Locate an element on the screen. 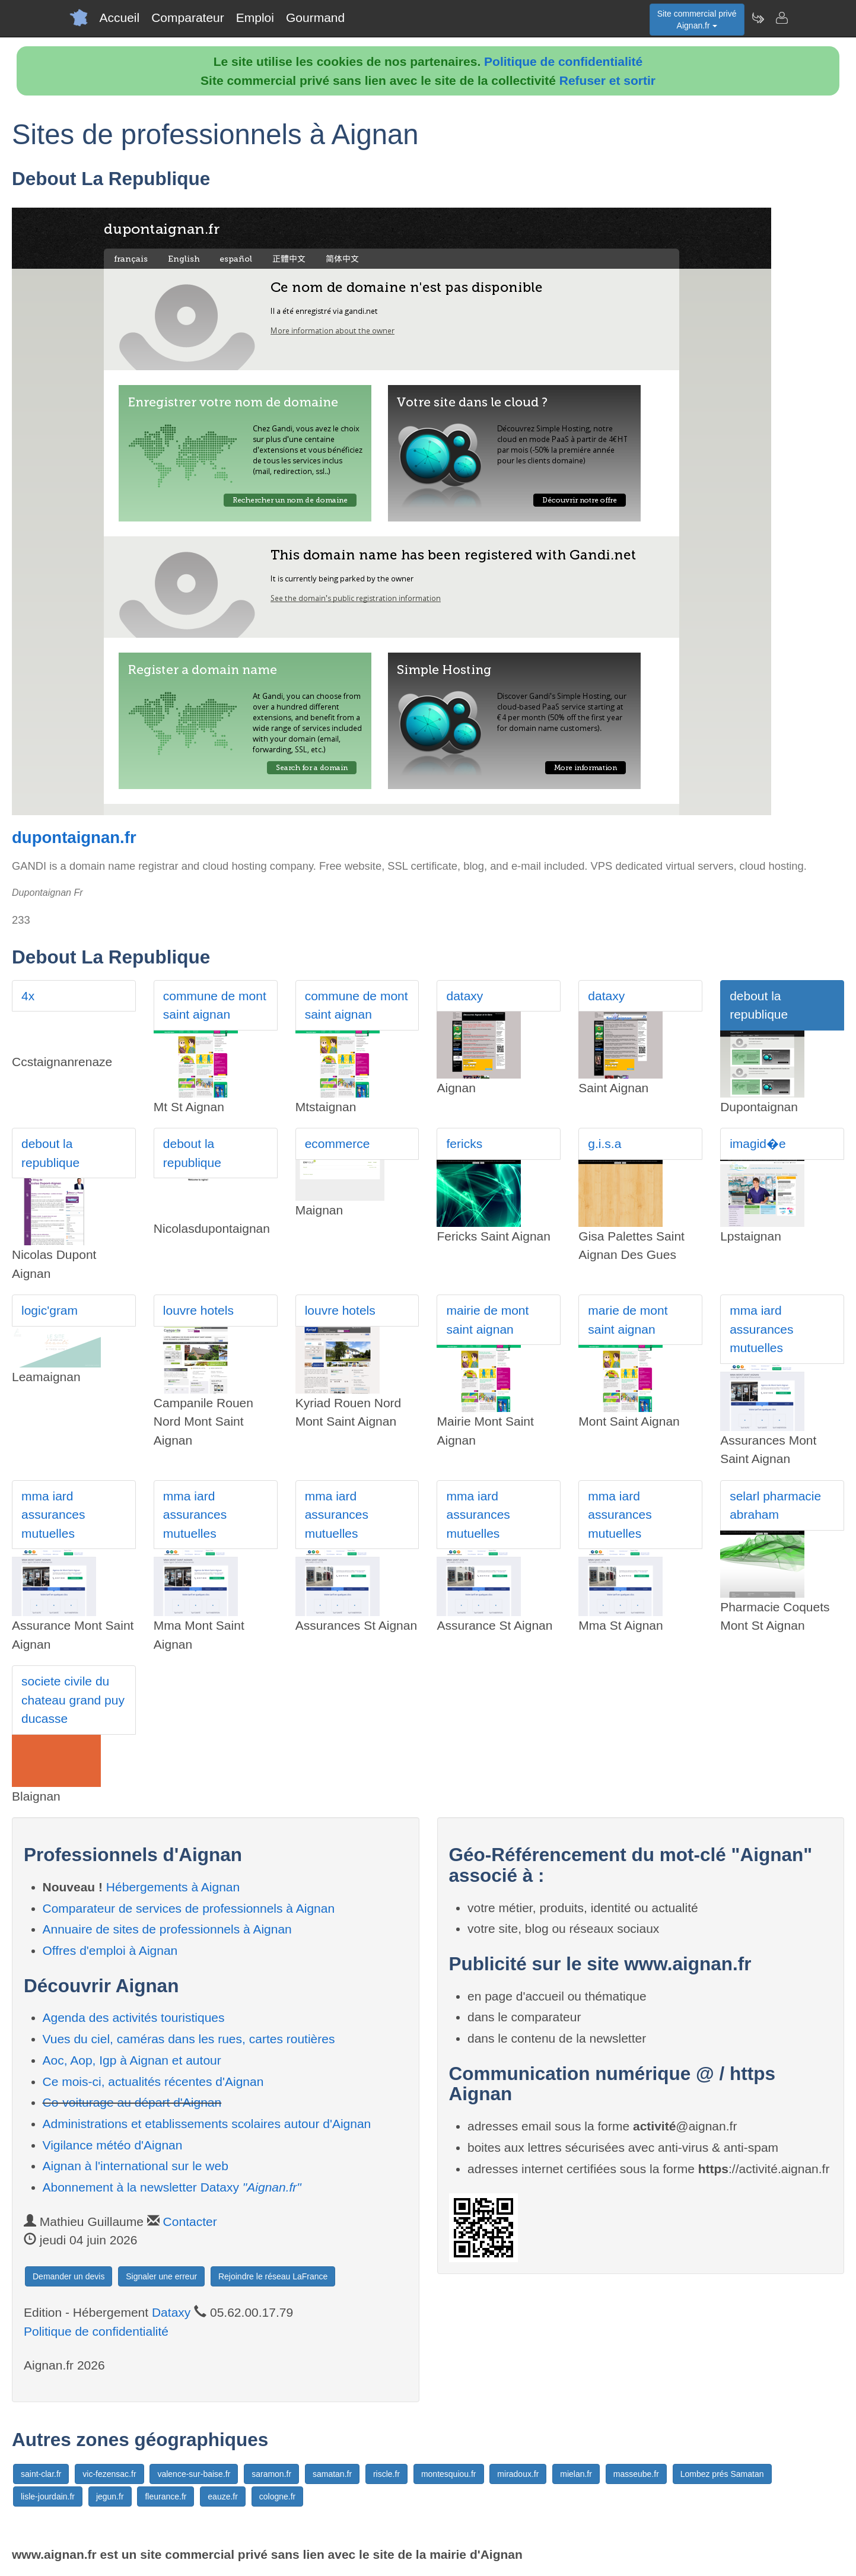 This screenshot has height=2576, width=856. Gourmand is located at coordinates (315, 17).